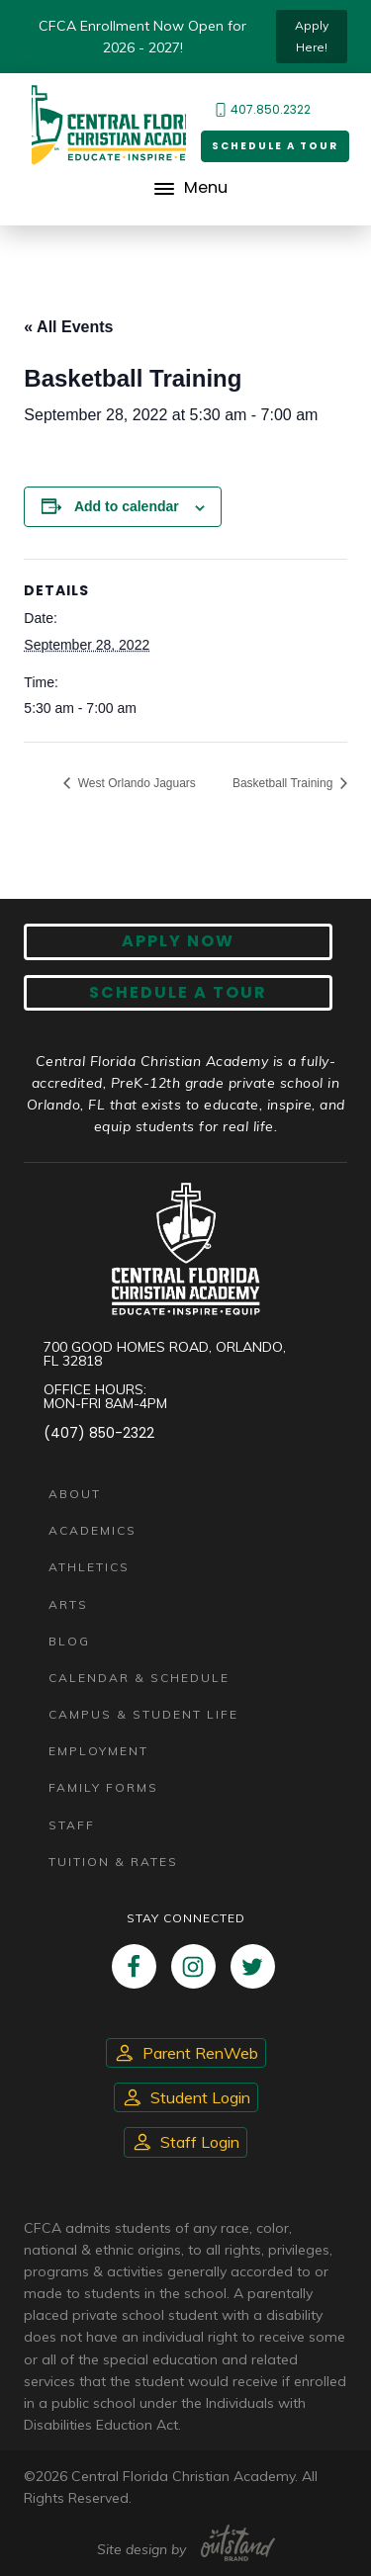  I want to click on Family Forms, so click(103, 1787).